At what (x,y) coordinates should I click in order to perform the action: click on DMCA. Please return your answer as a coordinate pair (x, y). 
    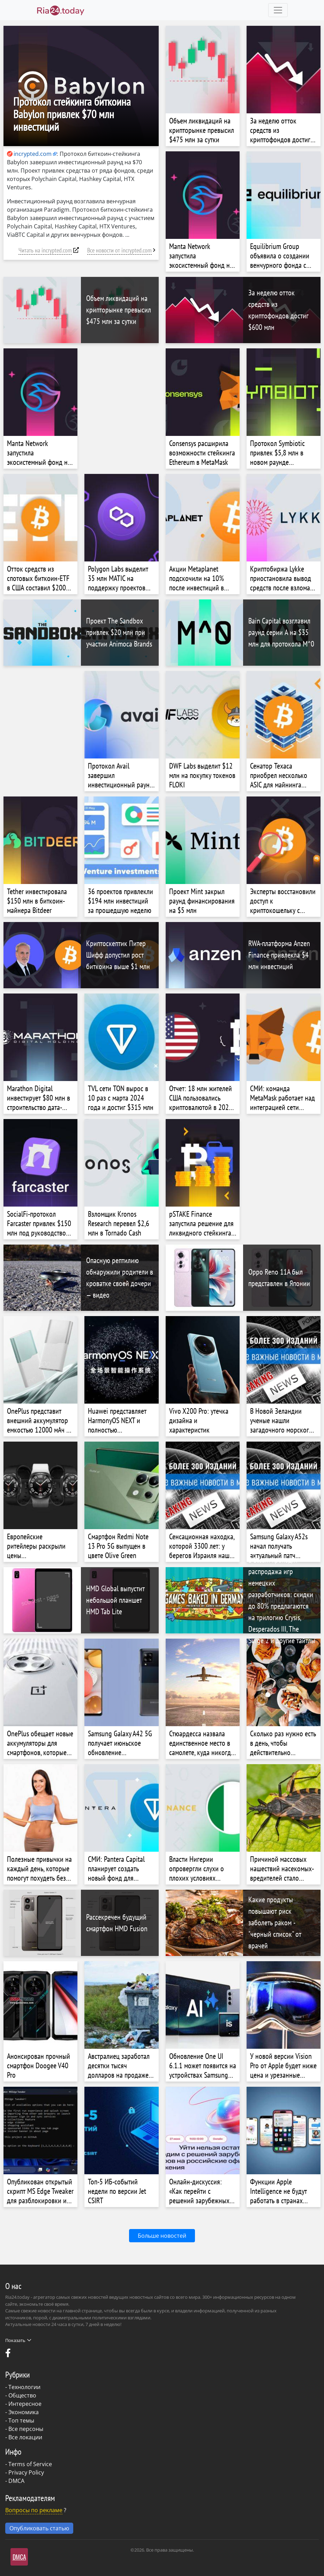
    Looking at the image, I should click on (16, 2481).